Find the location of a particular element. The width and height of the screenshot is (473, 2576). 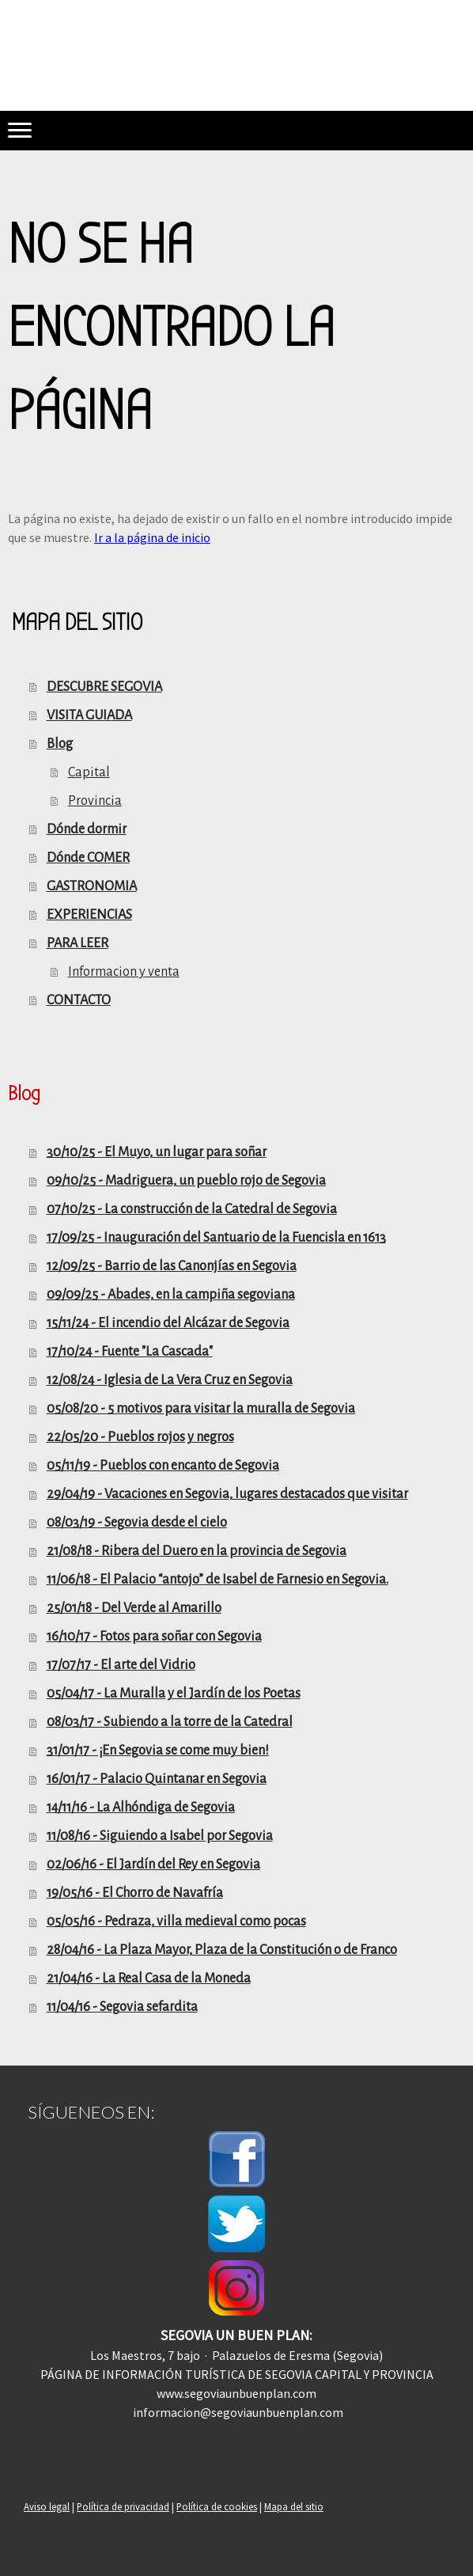

09/09/25 - Abades, en la campiña segoviana is located at coordinates (171, 1295).